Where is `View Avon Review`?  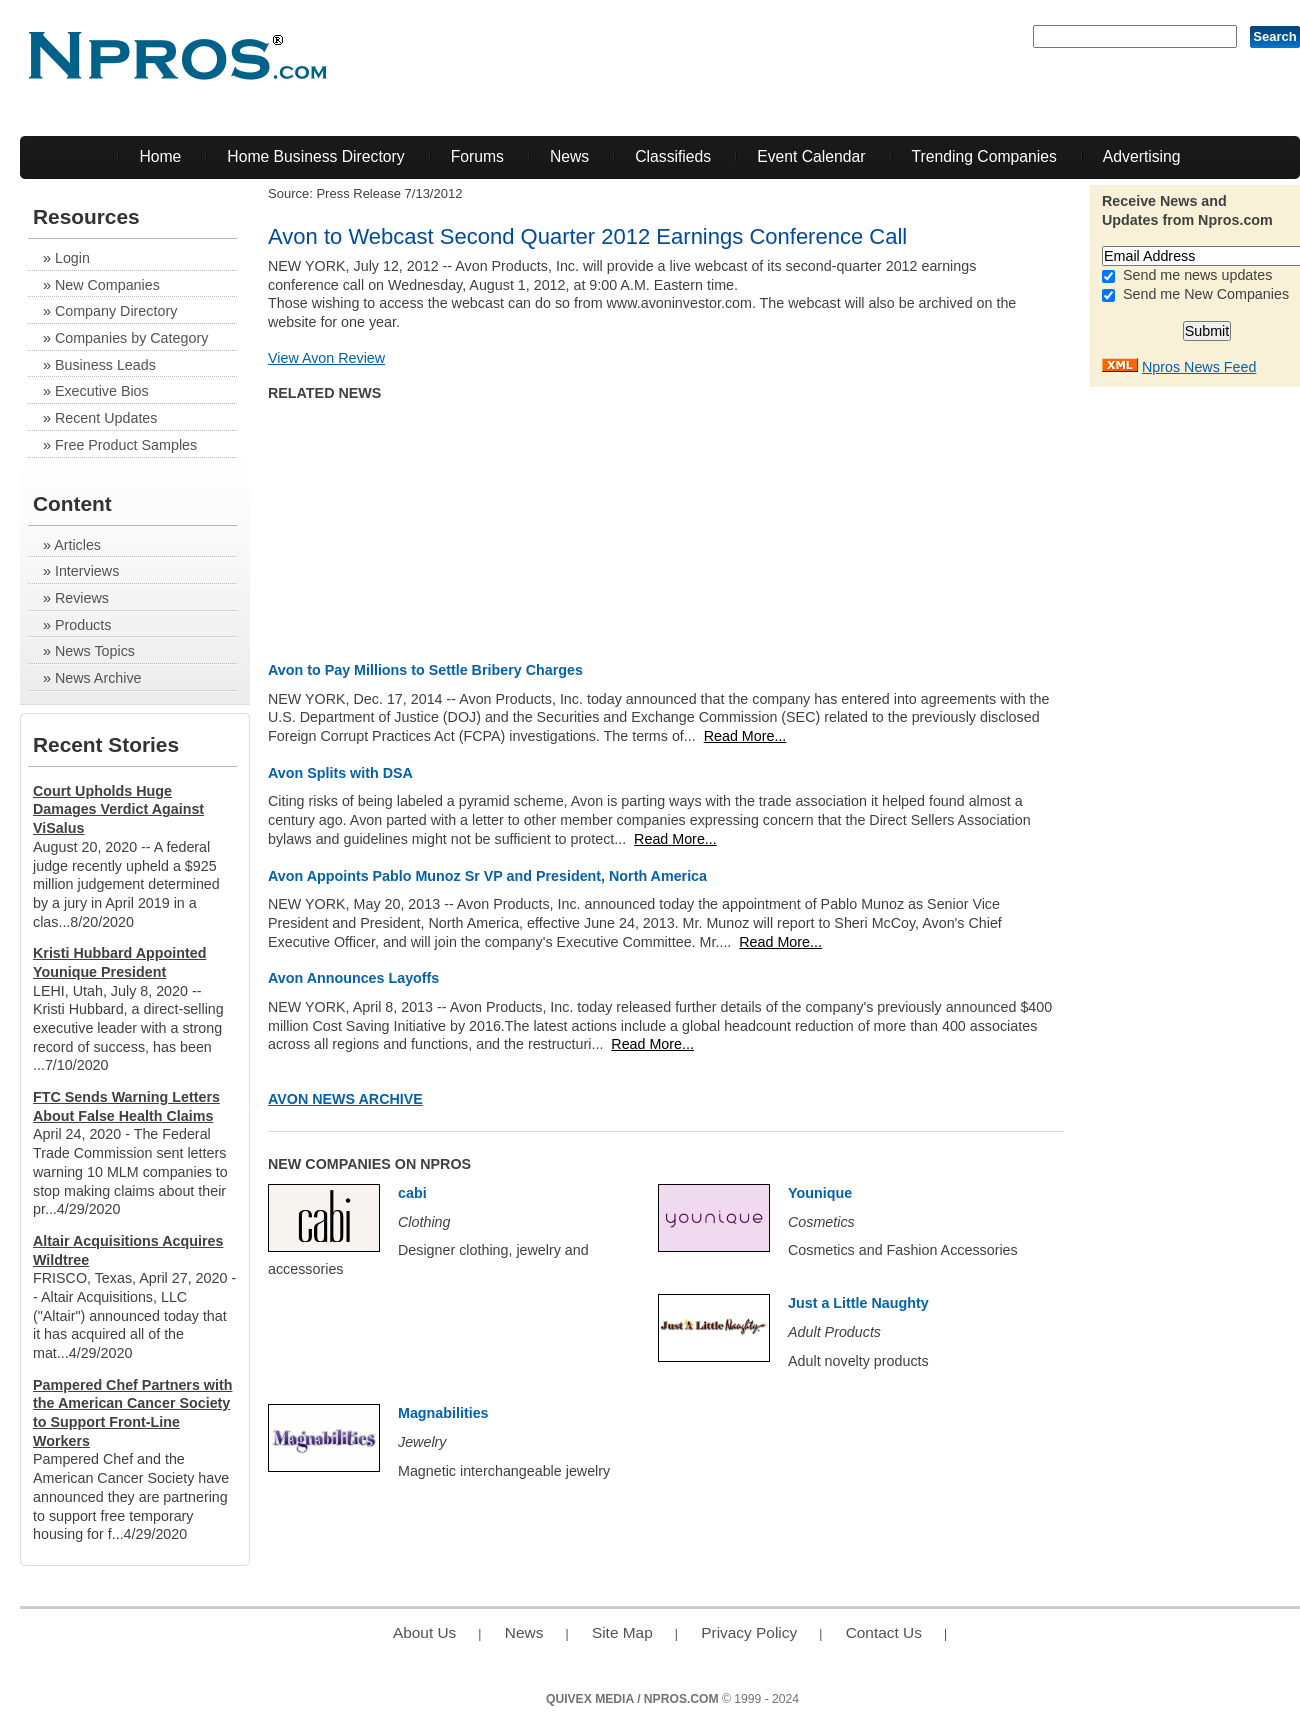 View Avon Review is located at coordinates (326, 358).